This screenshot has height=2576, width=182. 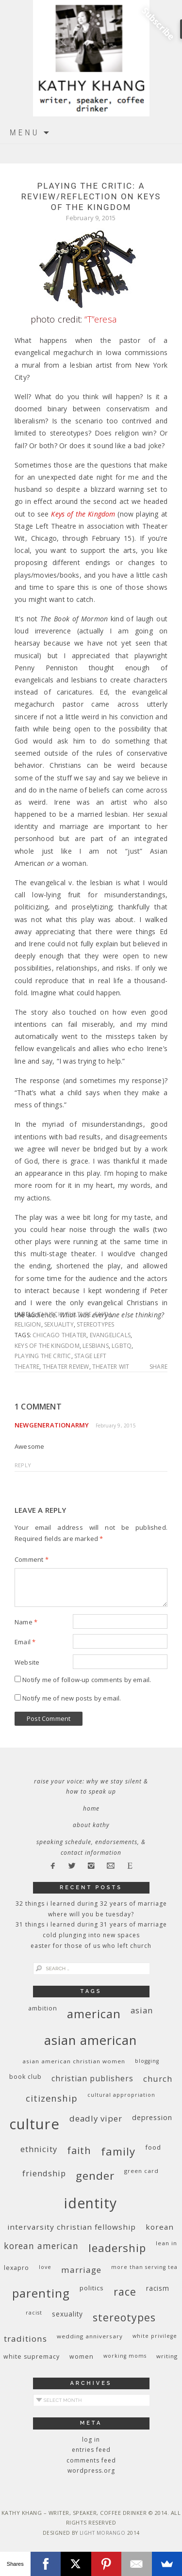 I want to click on politics [politics (11 items)], so click(x=92, y=2288).